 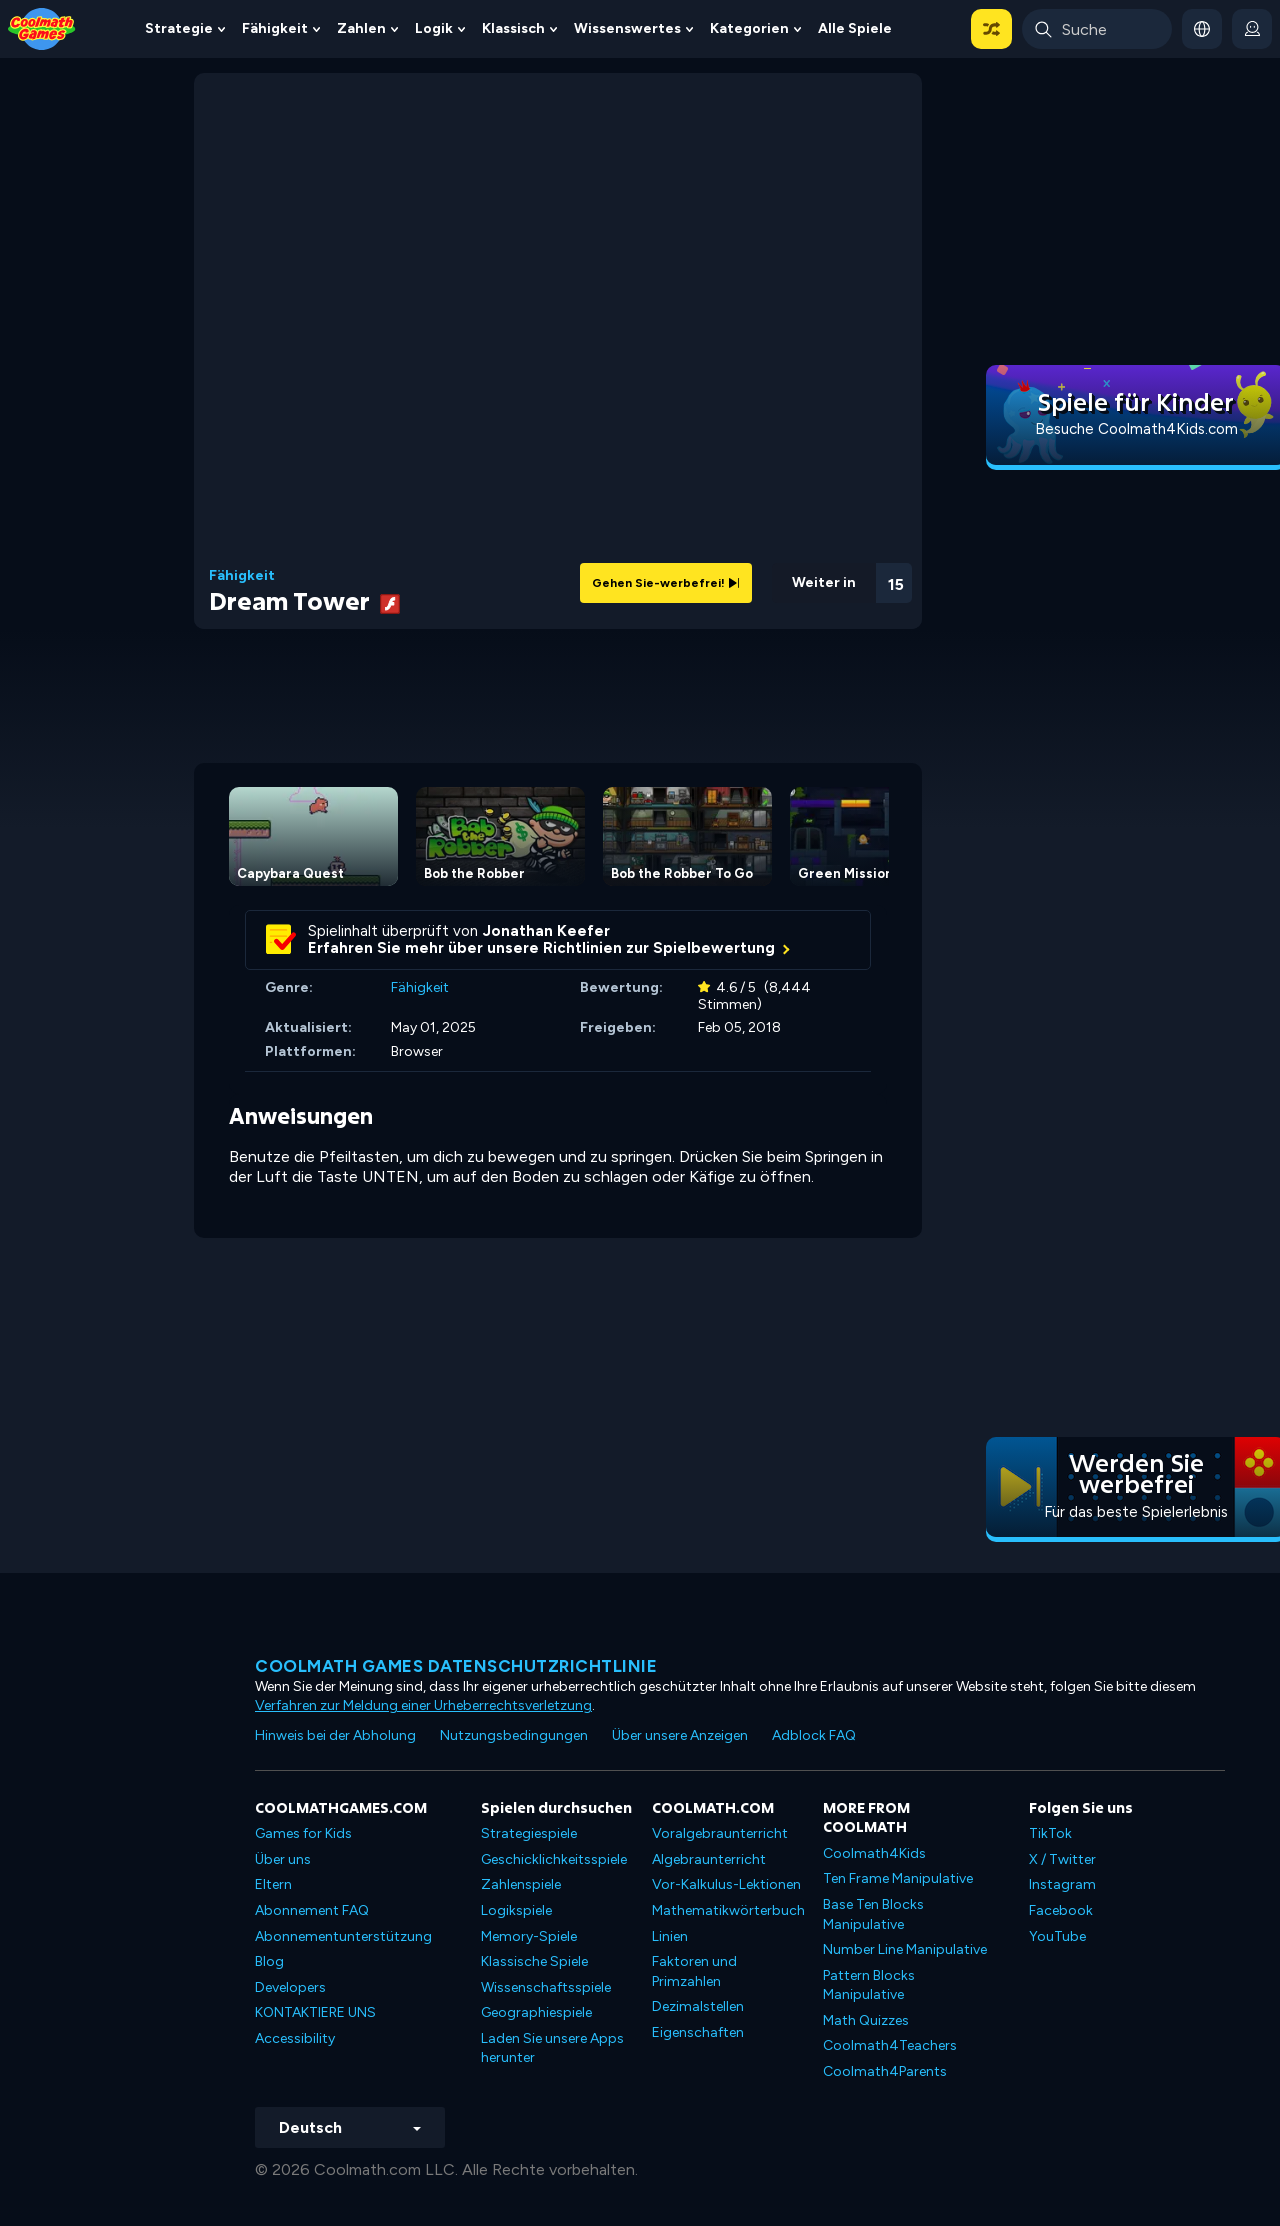 What do you see at coordinates (866, 2020) in the screenshot?
I see `Math Quizzes` at bounding box center [866, 2020].